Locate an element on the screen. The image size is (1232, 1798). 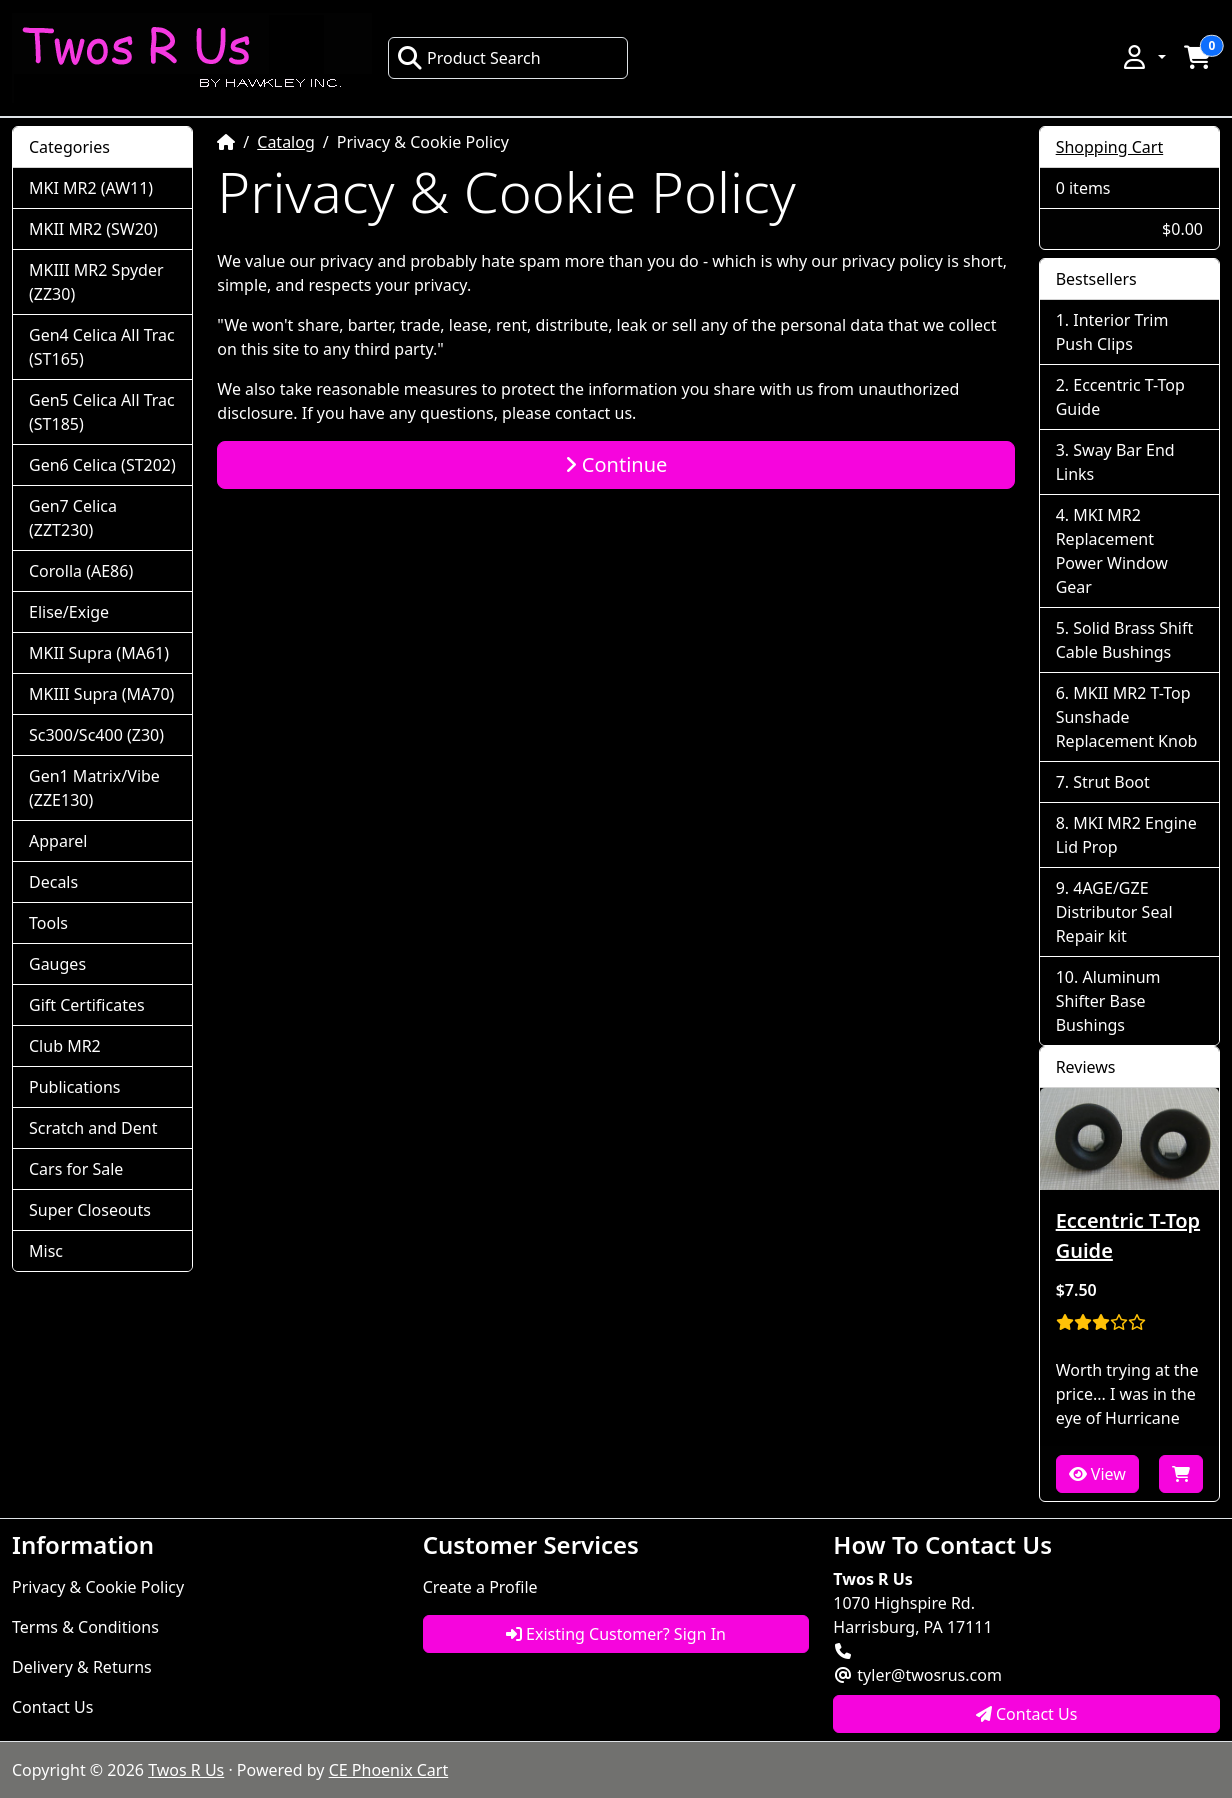
View is located at coordinates (1097, 1474).